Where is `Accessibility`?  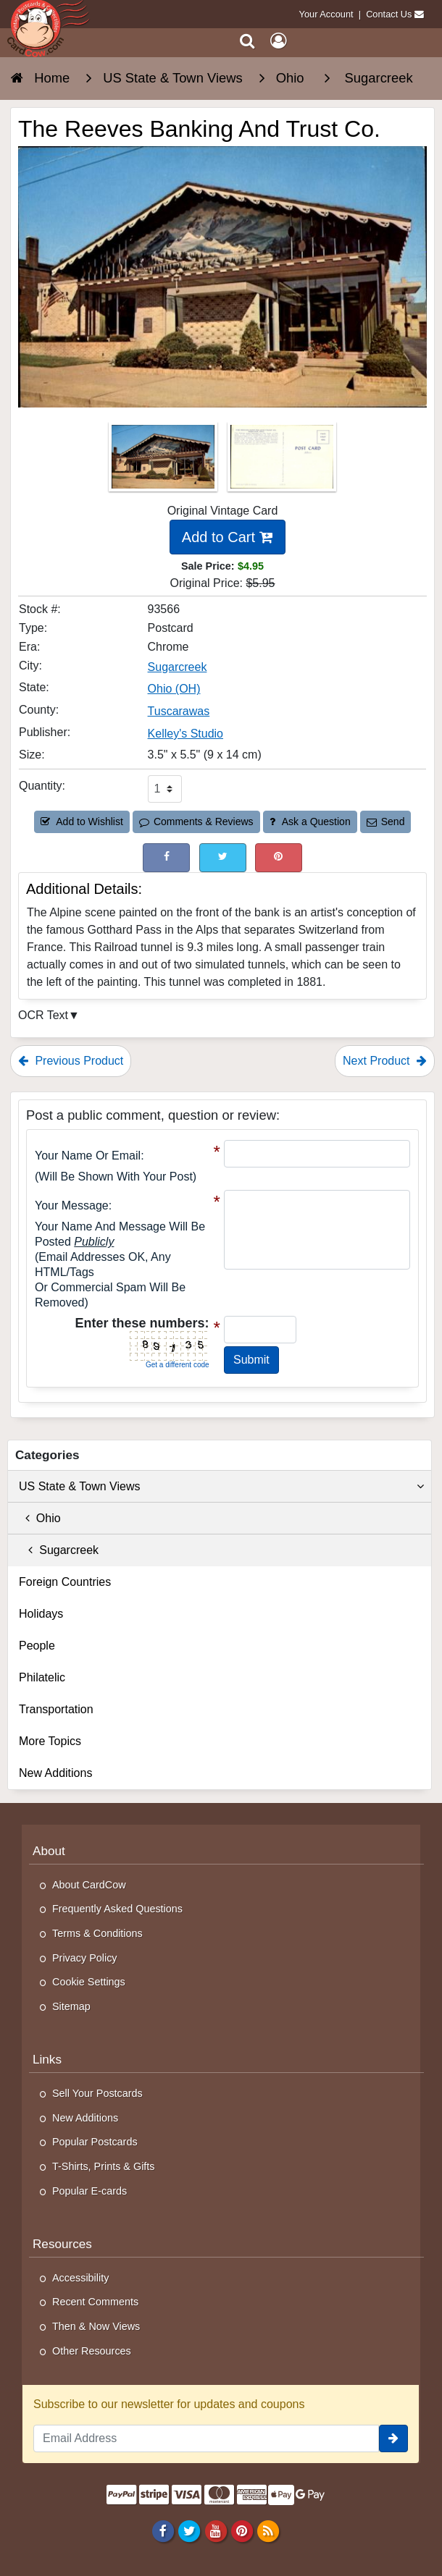 Accessibility is located at coordinates (80, 2278).